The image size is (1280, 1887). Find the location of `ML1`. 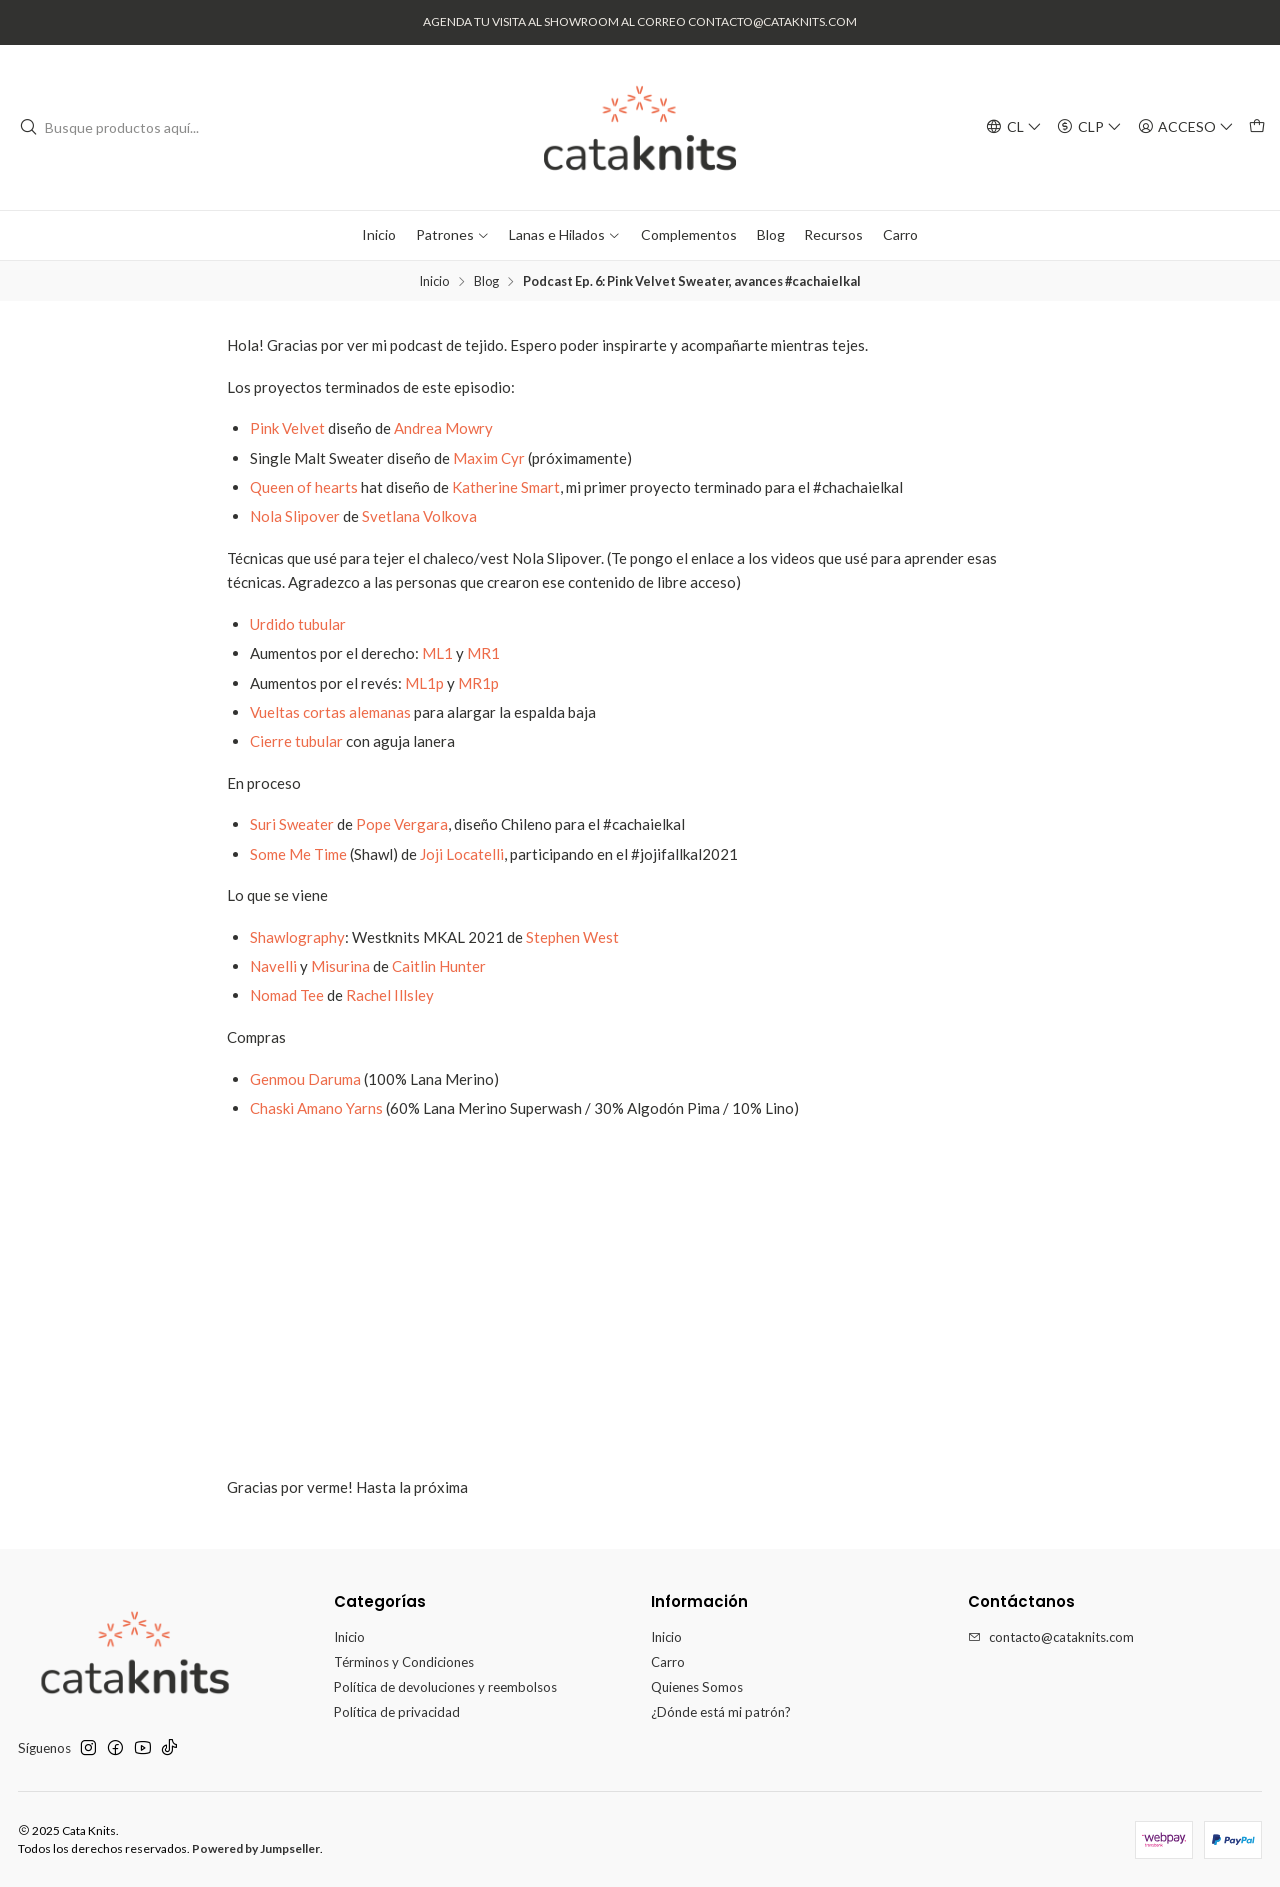

ML1 is located at coordinates (437, 653).